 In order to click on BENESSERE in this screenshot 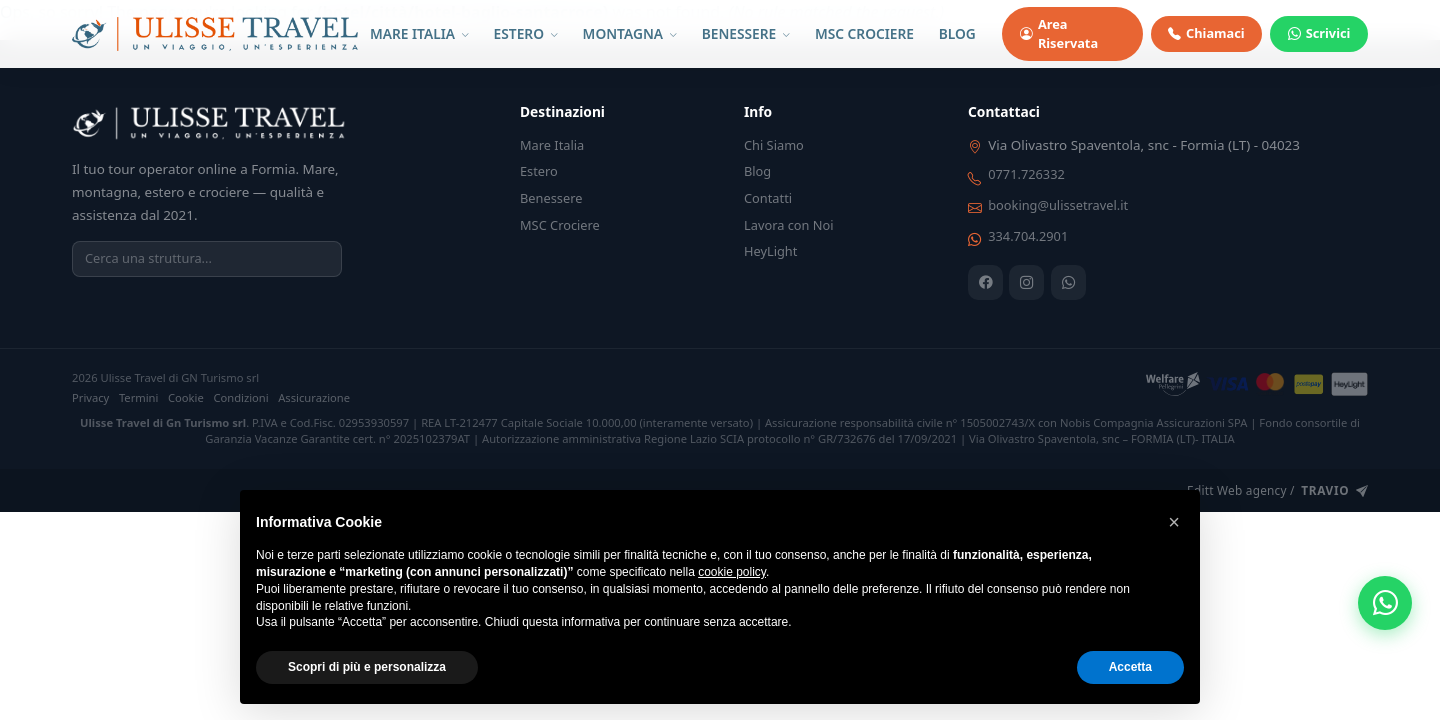, I will do `click(746, 33)`.